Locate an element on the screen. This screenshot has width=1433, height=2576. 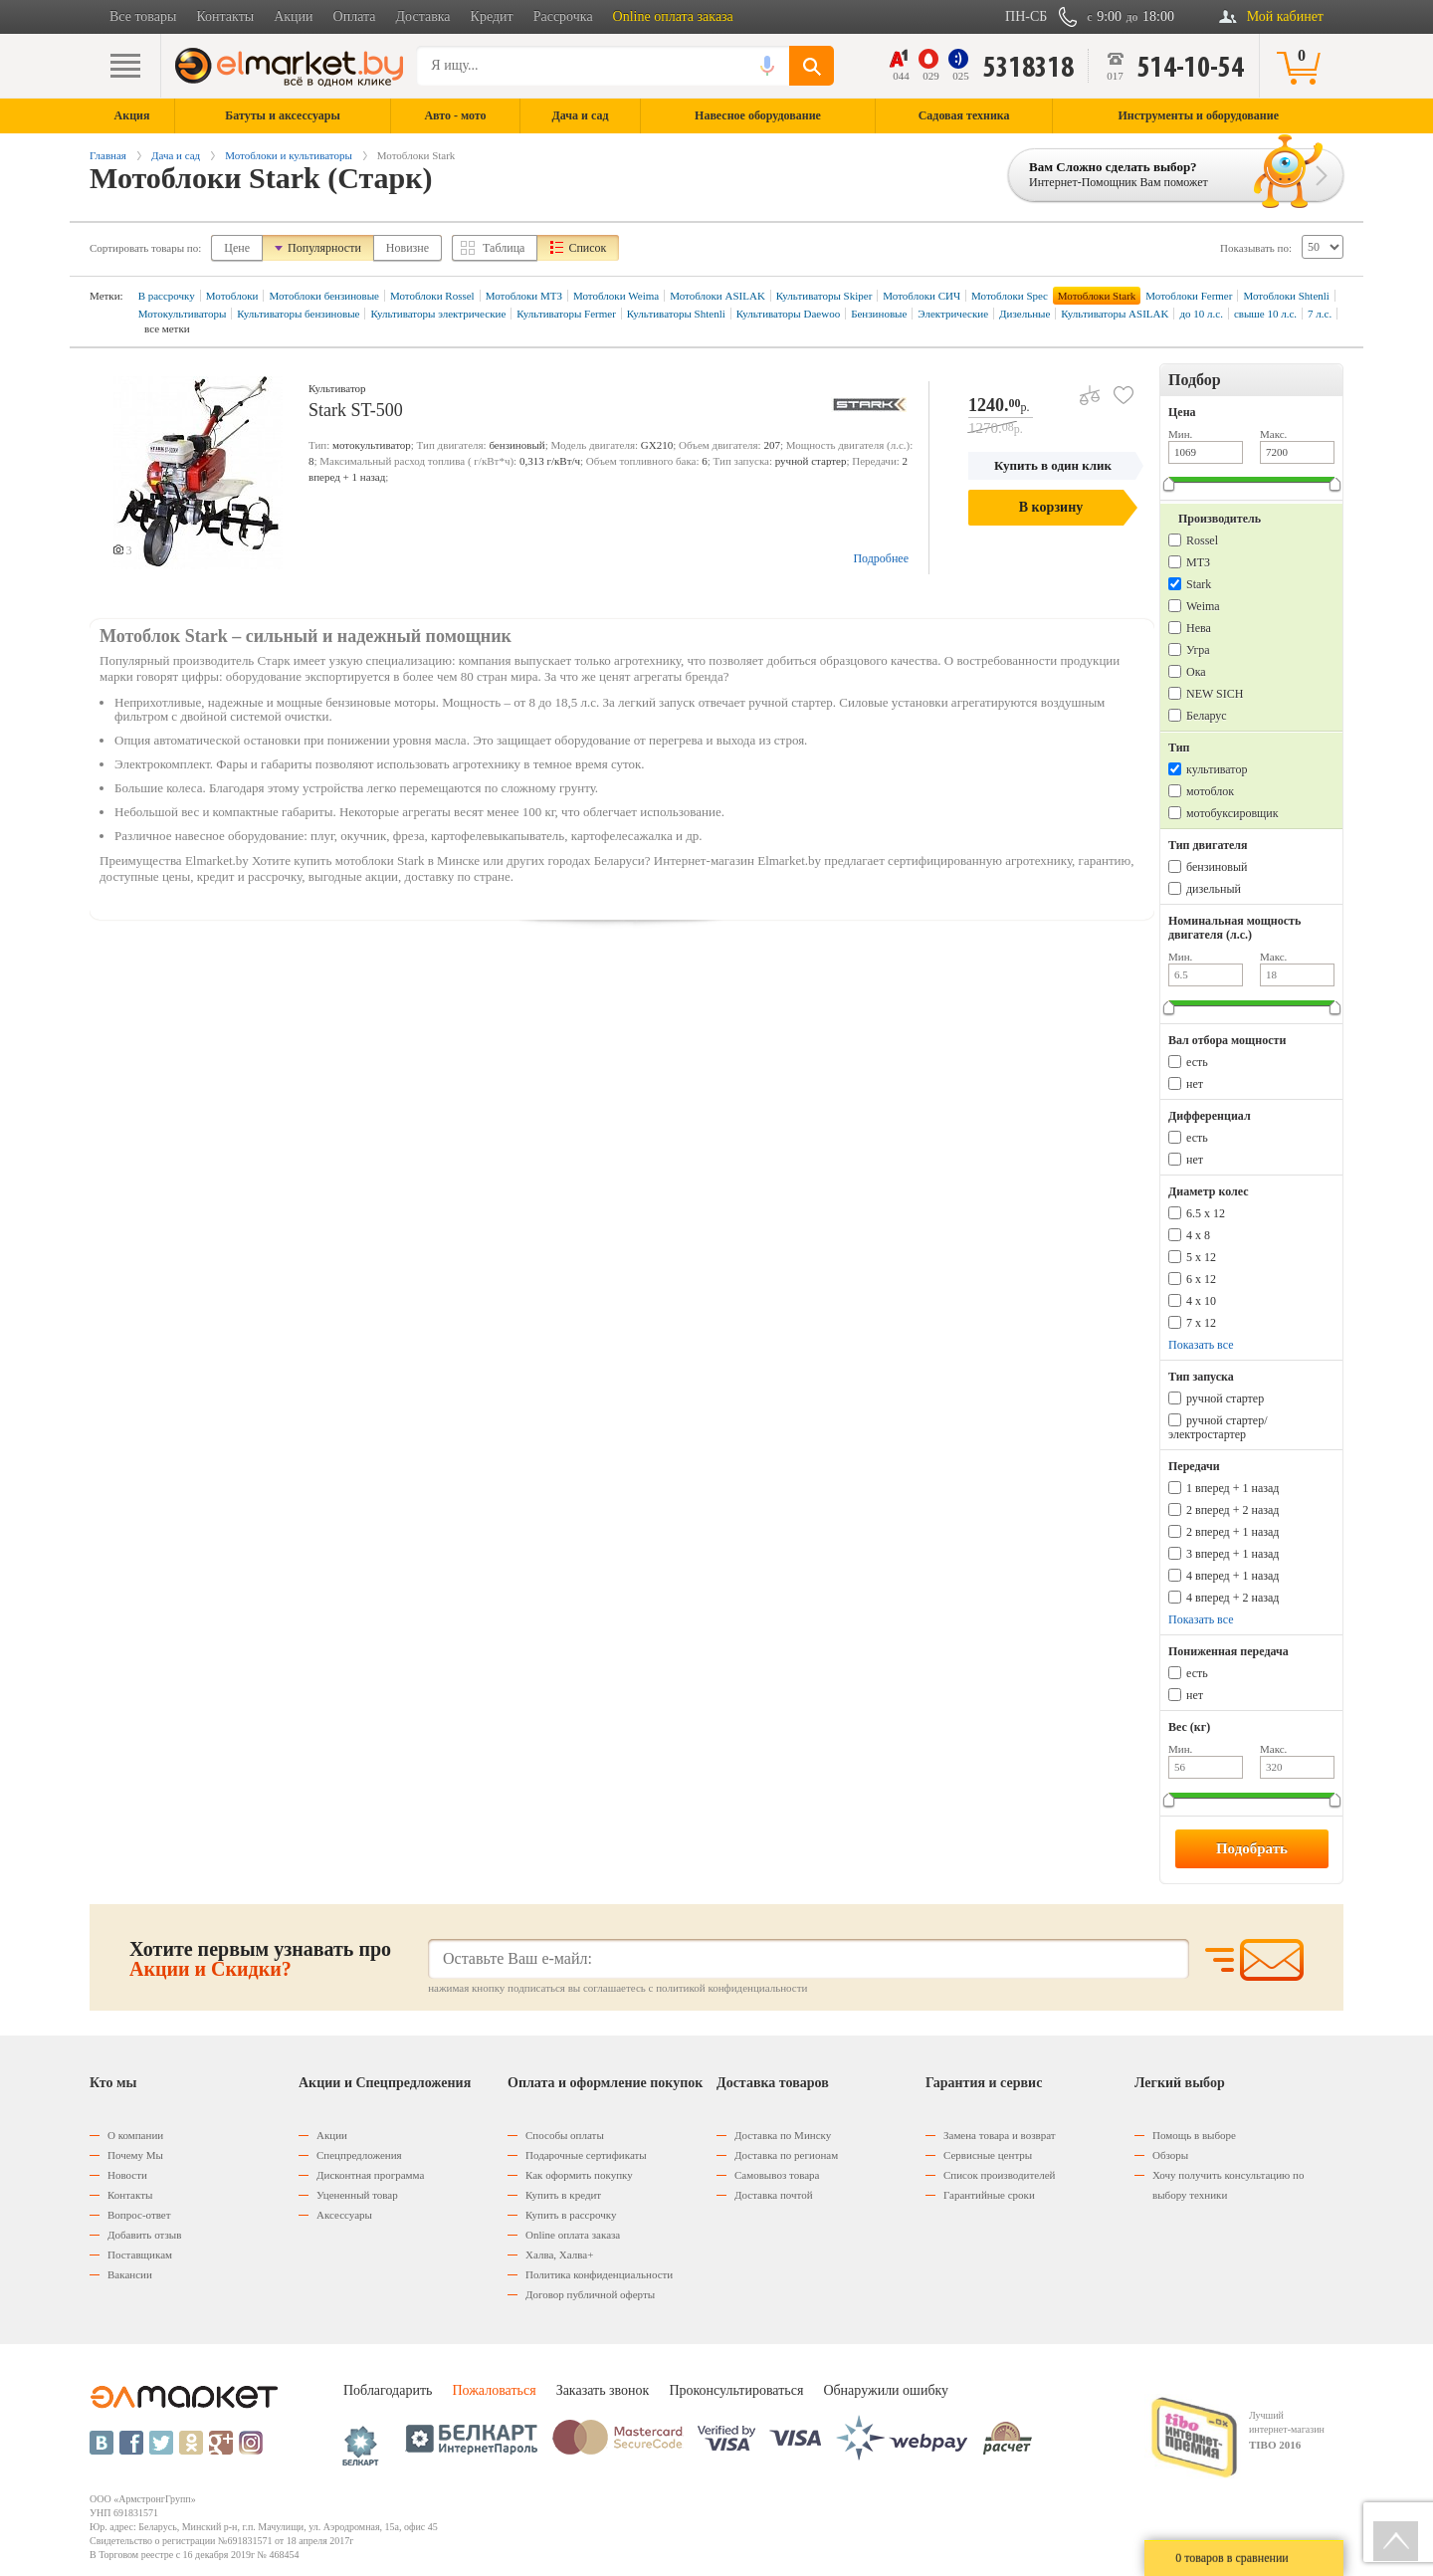
до 10 л.с. is located at coordinates (1200, 314).